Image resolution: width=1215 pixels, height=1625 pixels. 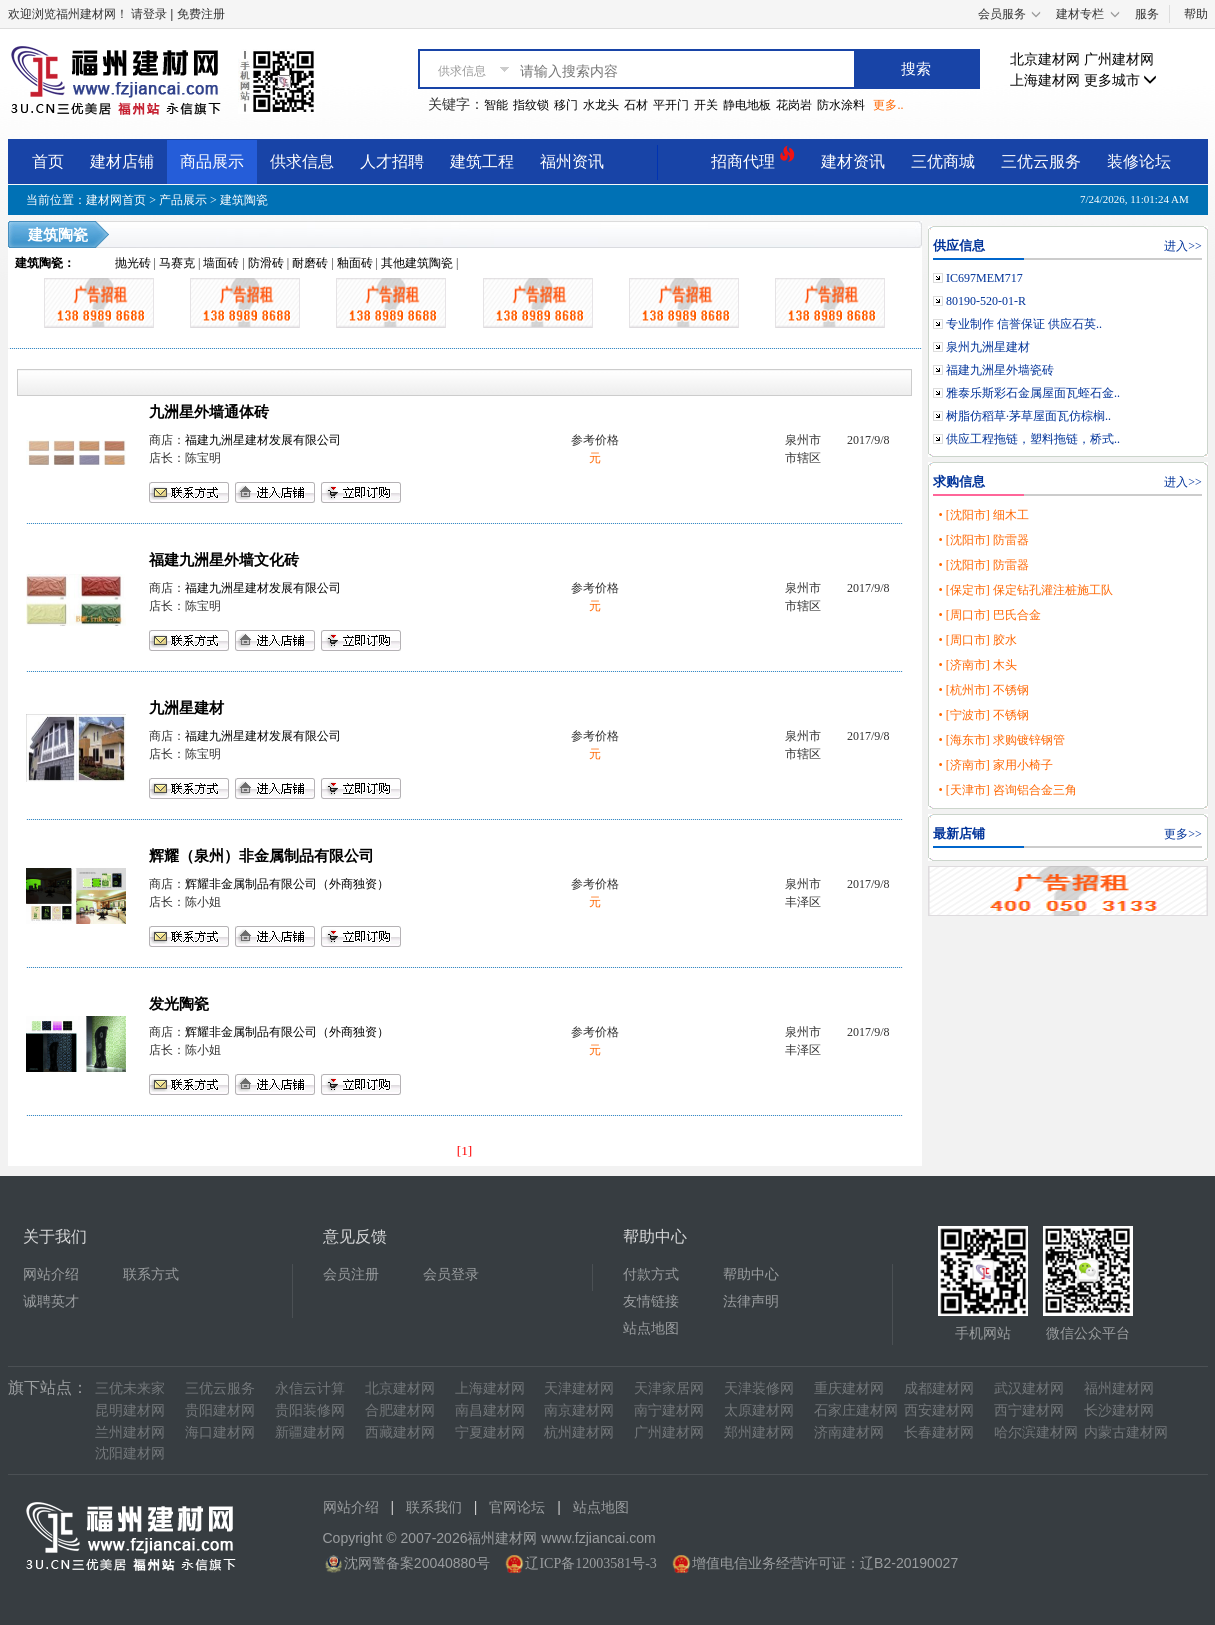 What do you see at coordinates (130, 1453) in the screenshot?
I see `沈阳建材网` at bounding box center [130, 1453].